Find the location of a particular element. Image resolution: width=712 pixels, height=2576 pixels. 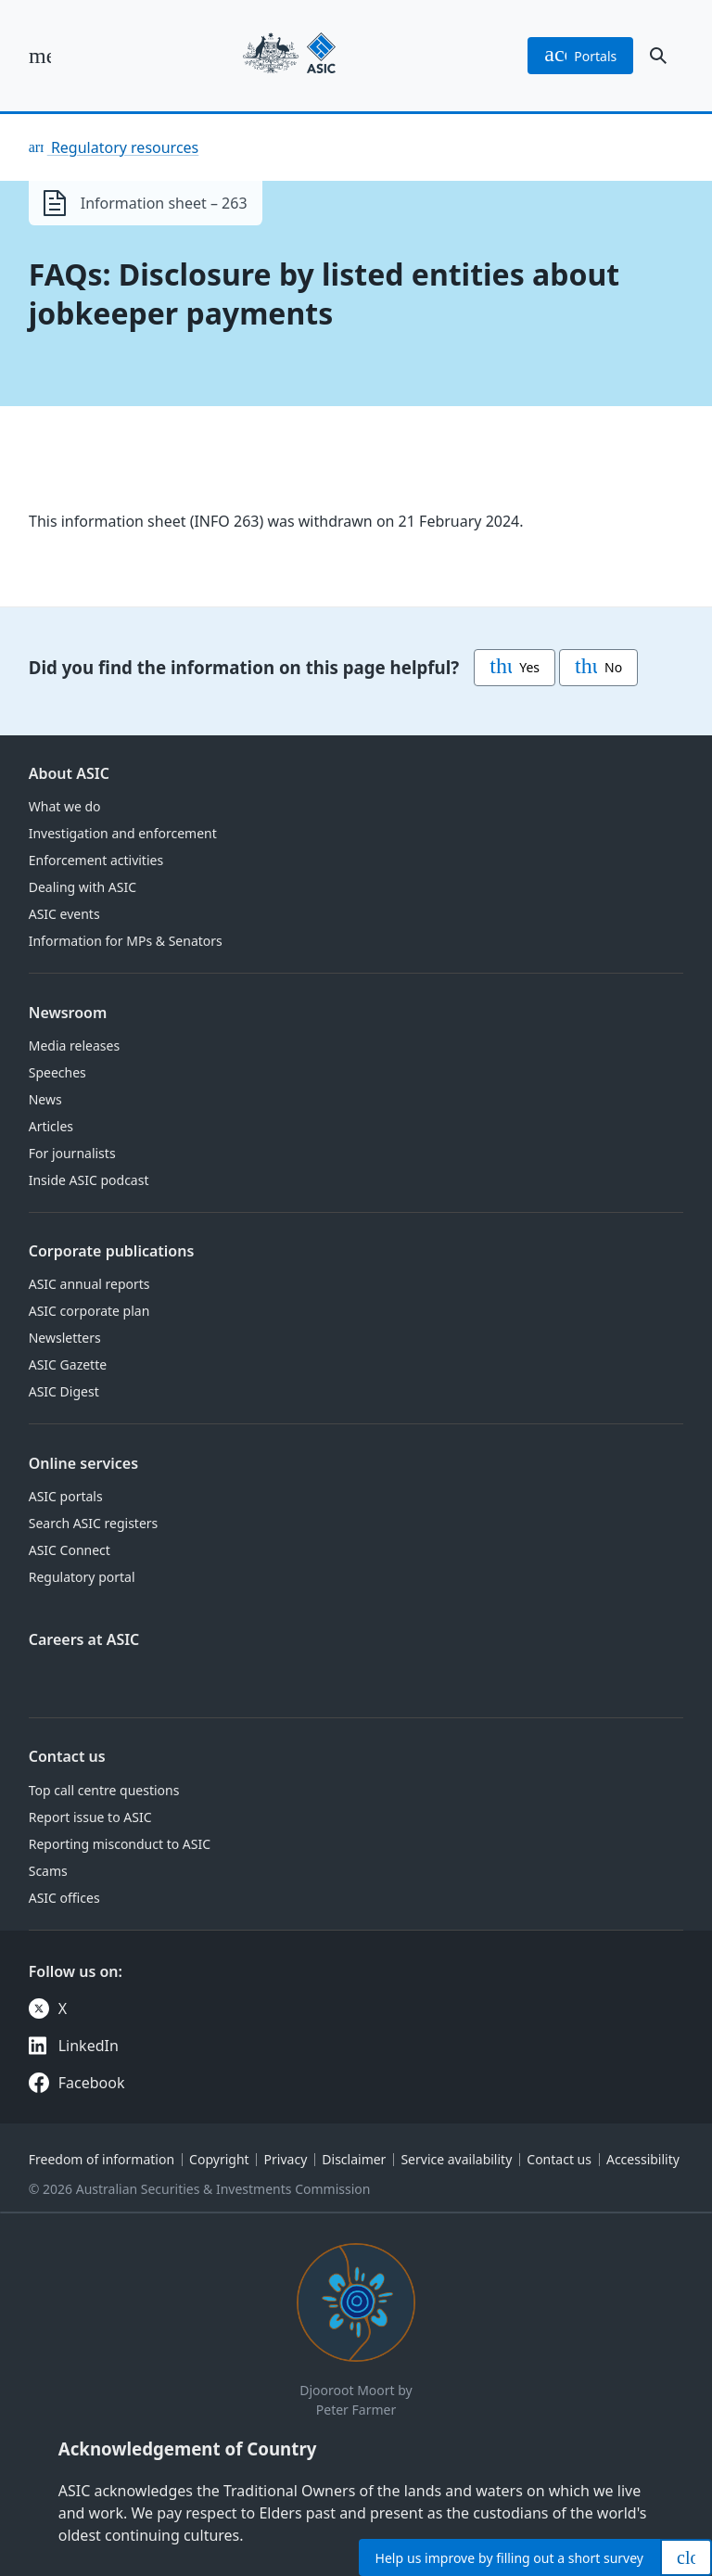

Reporting misconduct to ASIC is located at coordinates (119, 1844).